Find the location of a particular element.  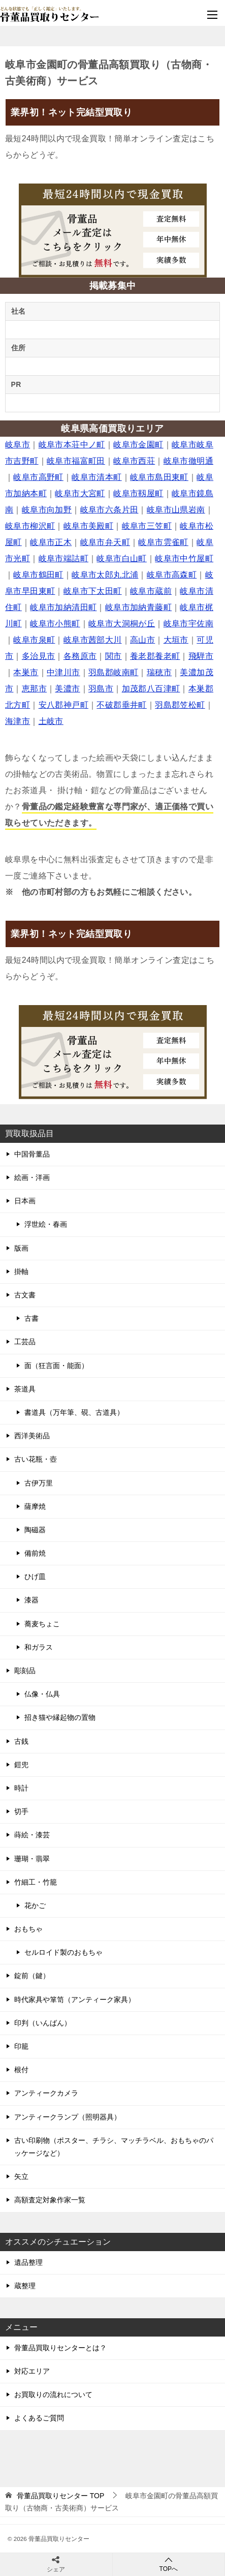

岐阜市鶴田町 is located at coordinates (38, 574).